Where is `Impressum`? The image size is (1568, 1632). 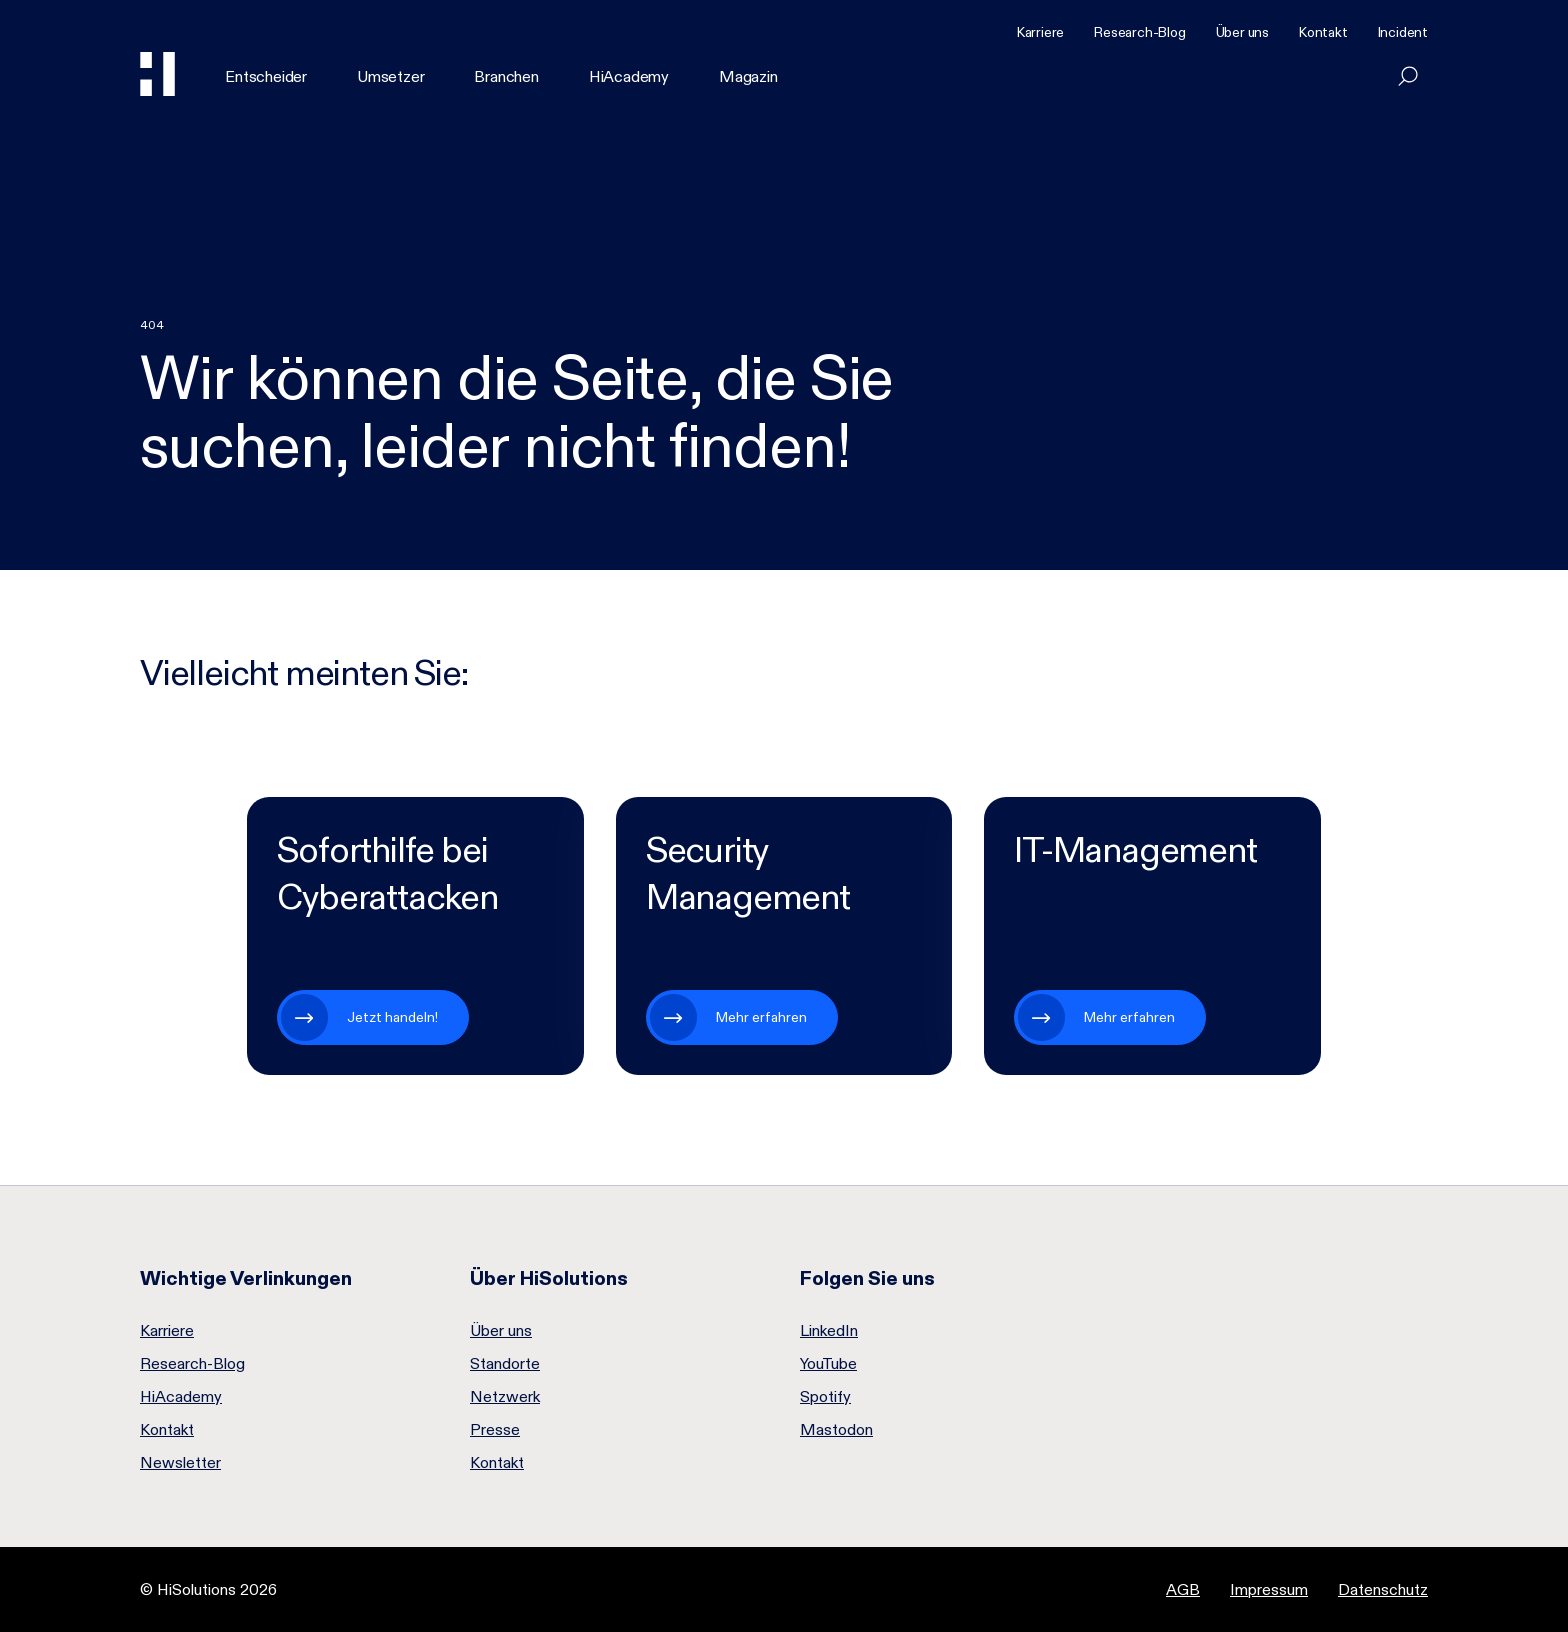
Impressum is located at coordinates (1269, 1589).